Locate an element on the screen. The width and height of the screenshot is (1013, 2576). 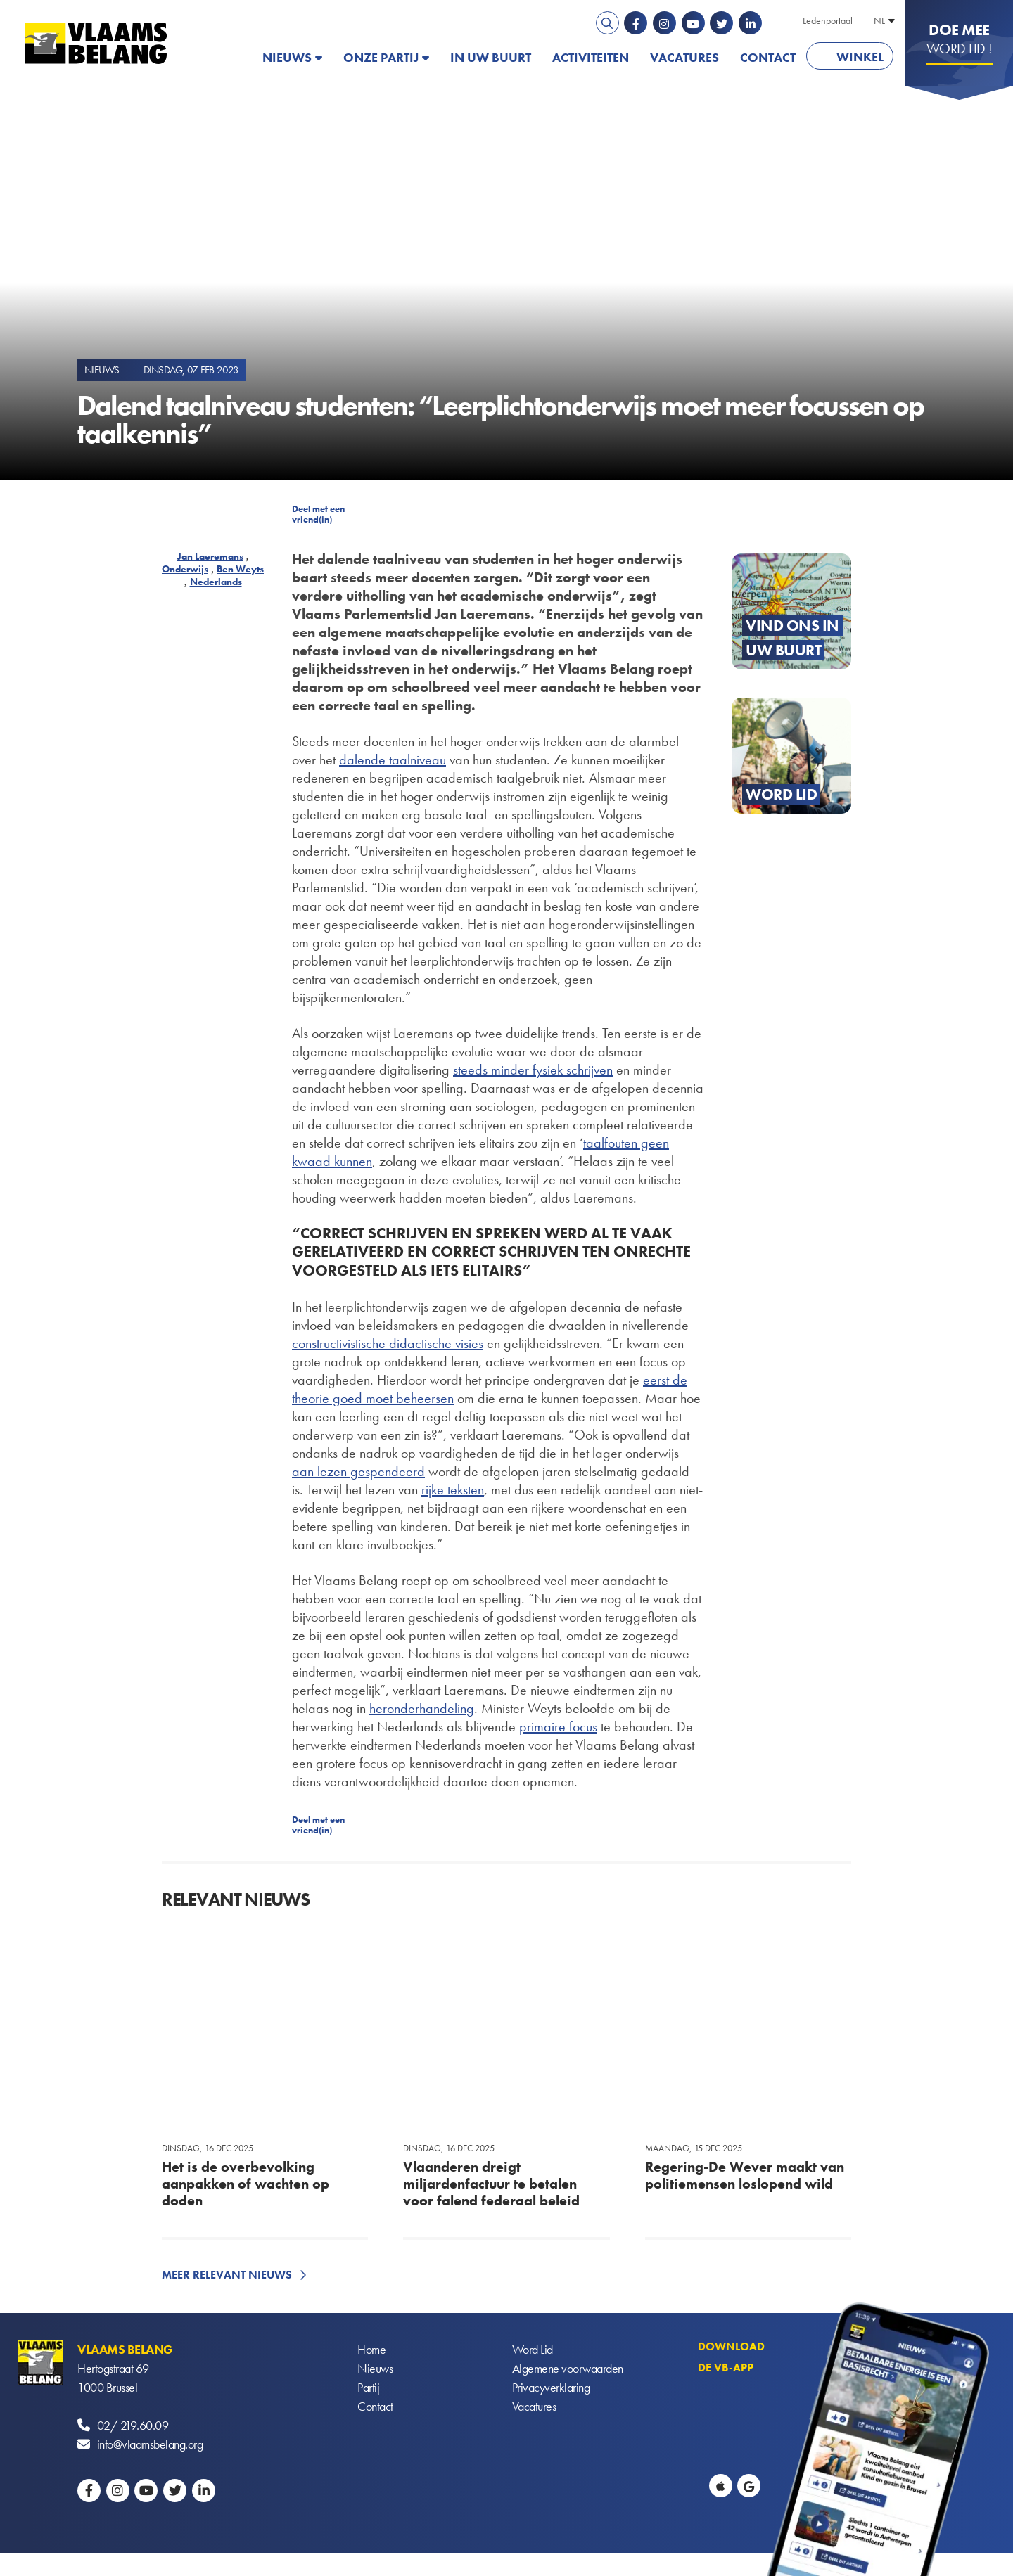
In uw buurt is located at coordinates (490, 57).